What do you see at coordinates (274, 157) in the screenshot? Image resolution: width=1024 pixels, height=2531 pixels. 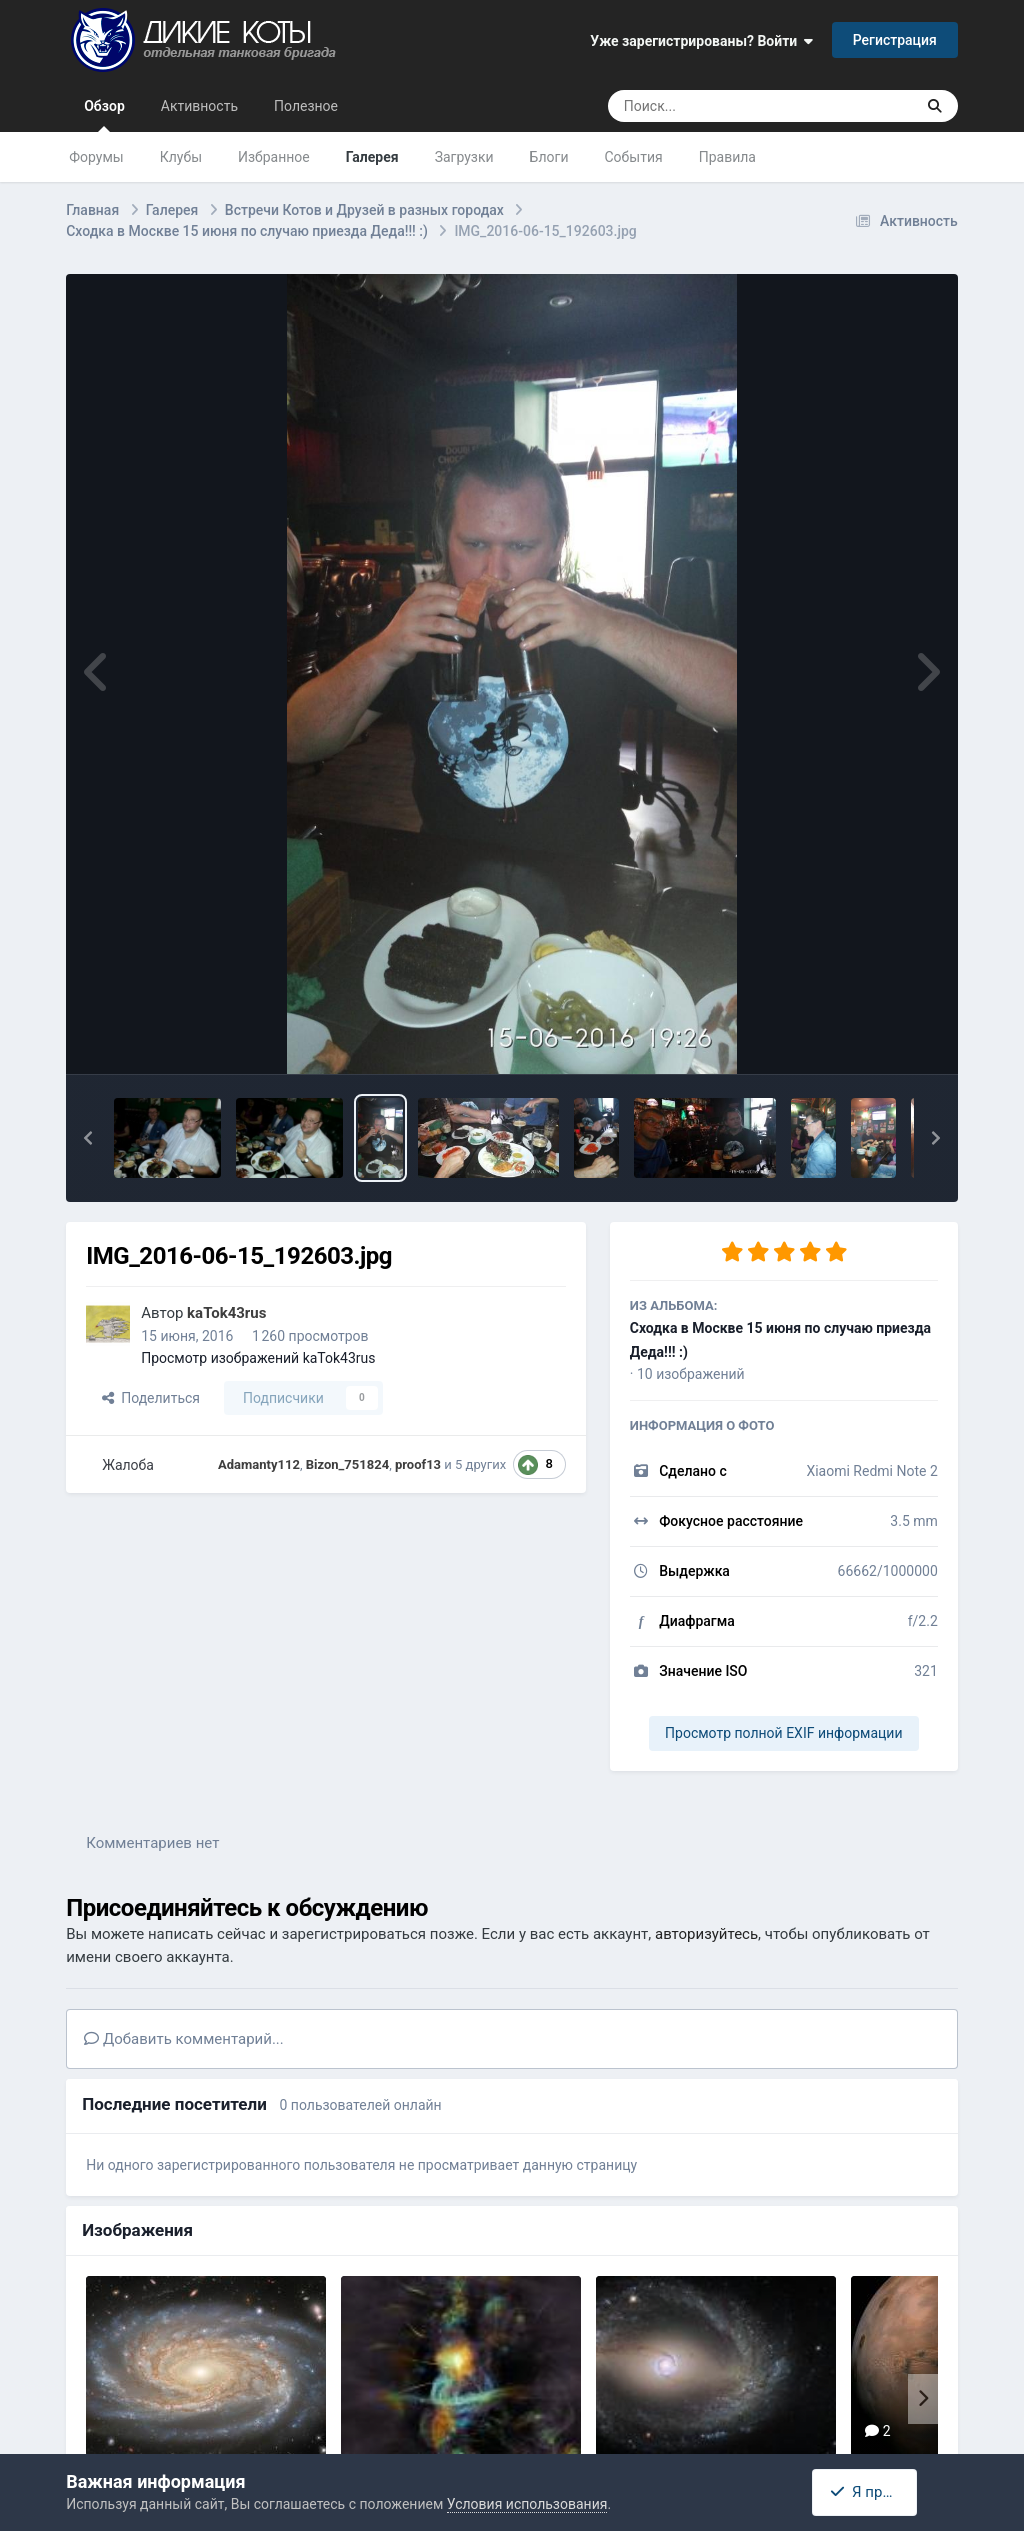 I see `Избранное` at bounding box center [274, 157].